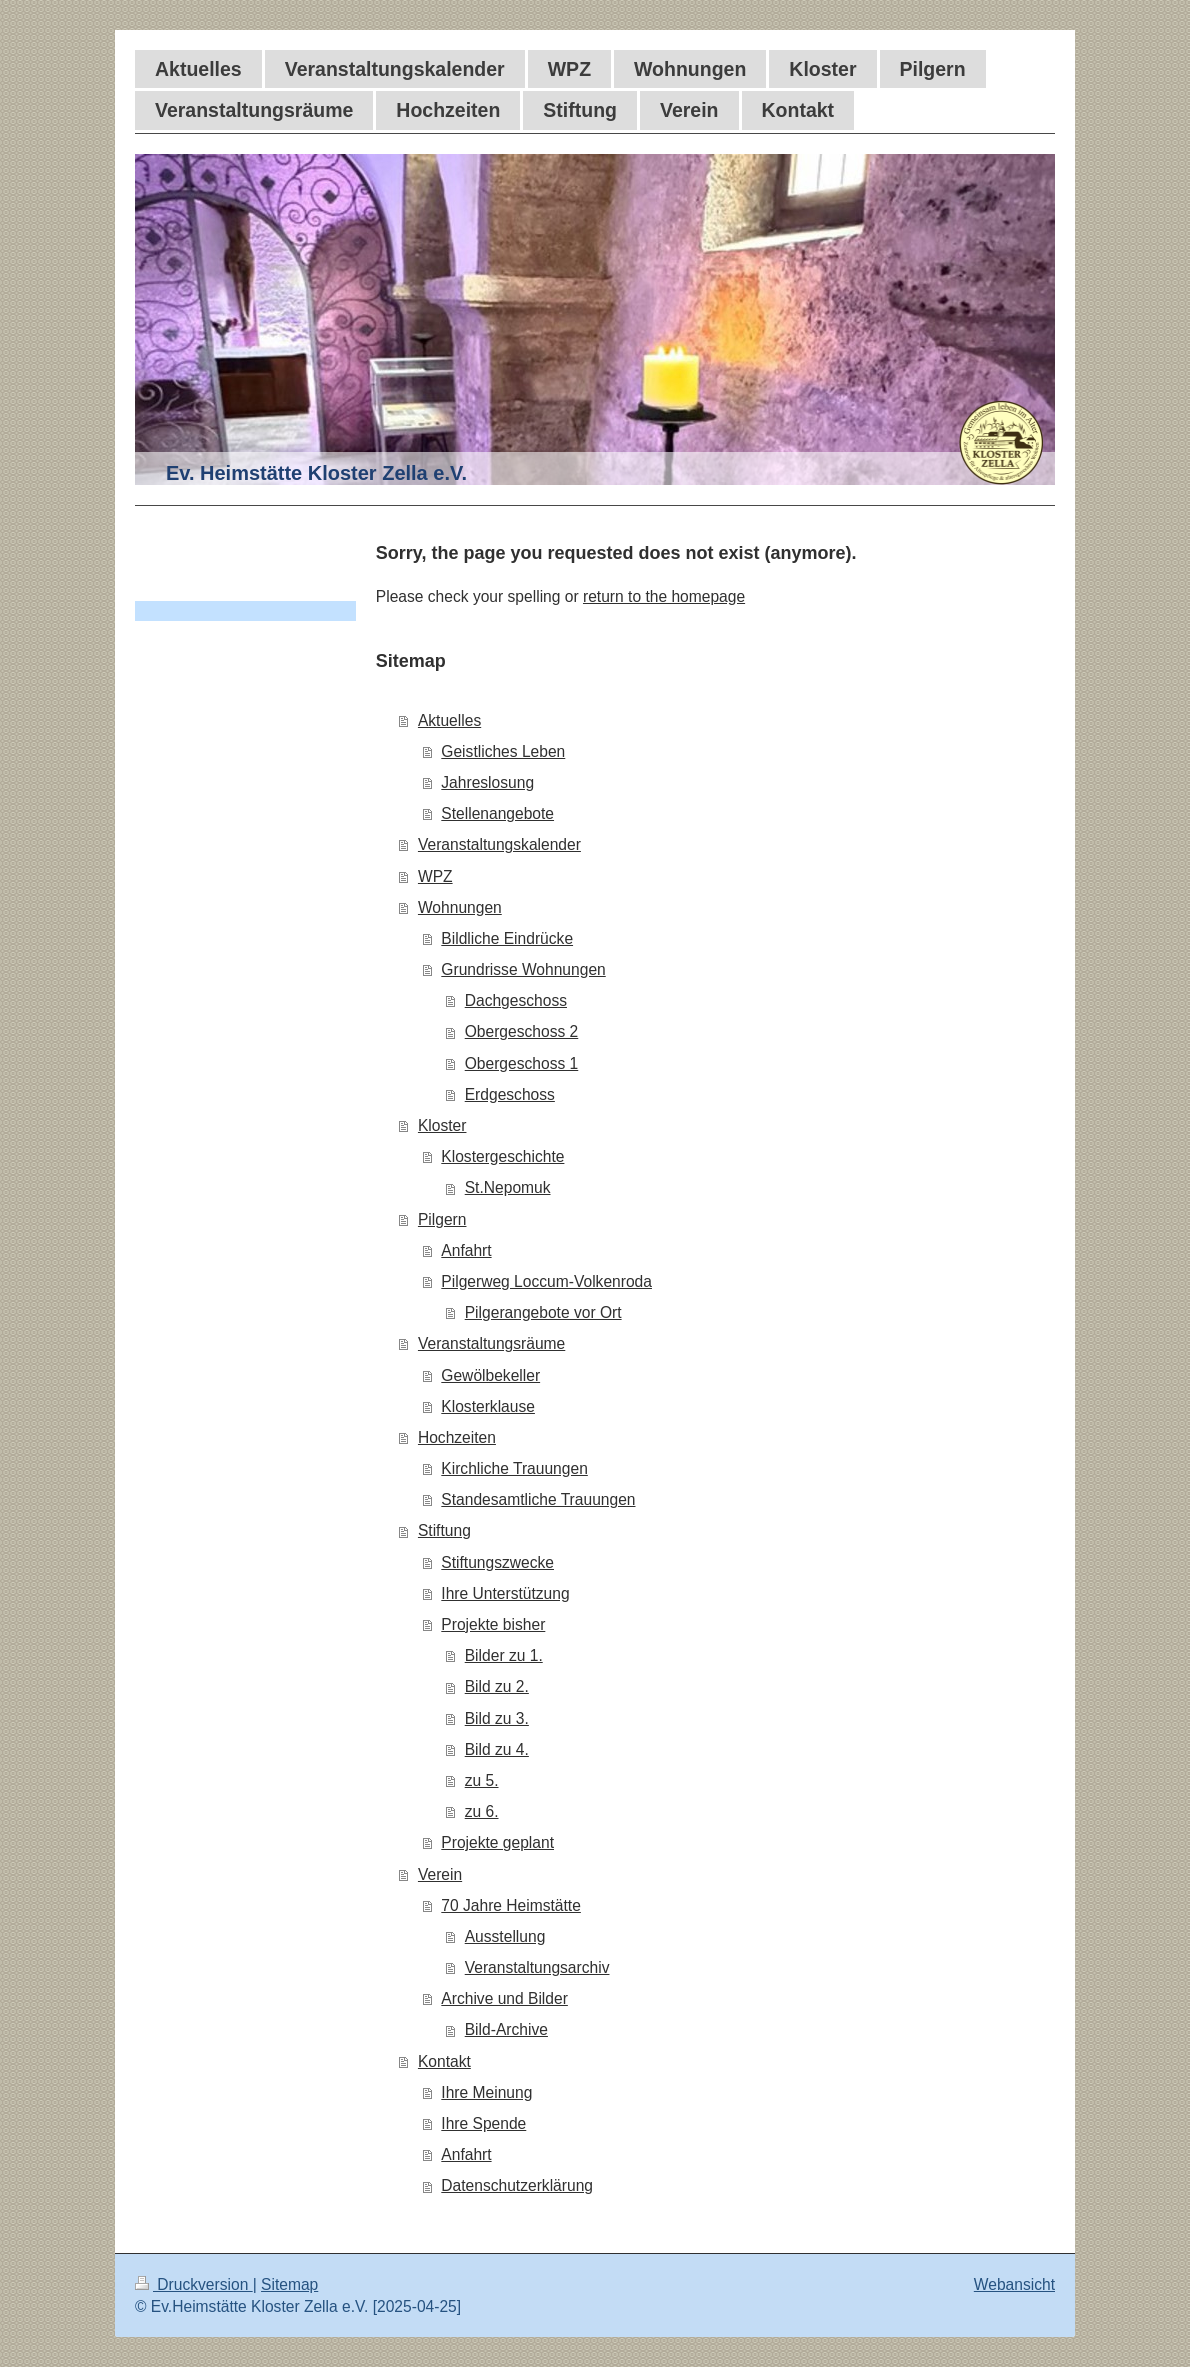 This screenshot has width=1190, height=2367. I want to click on Standesamtliche Trauungen, so click(538, 1499).